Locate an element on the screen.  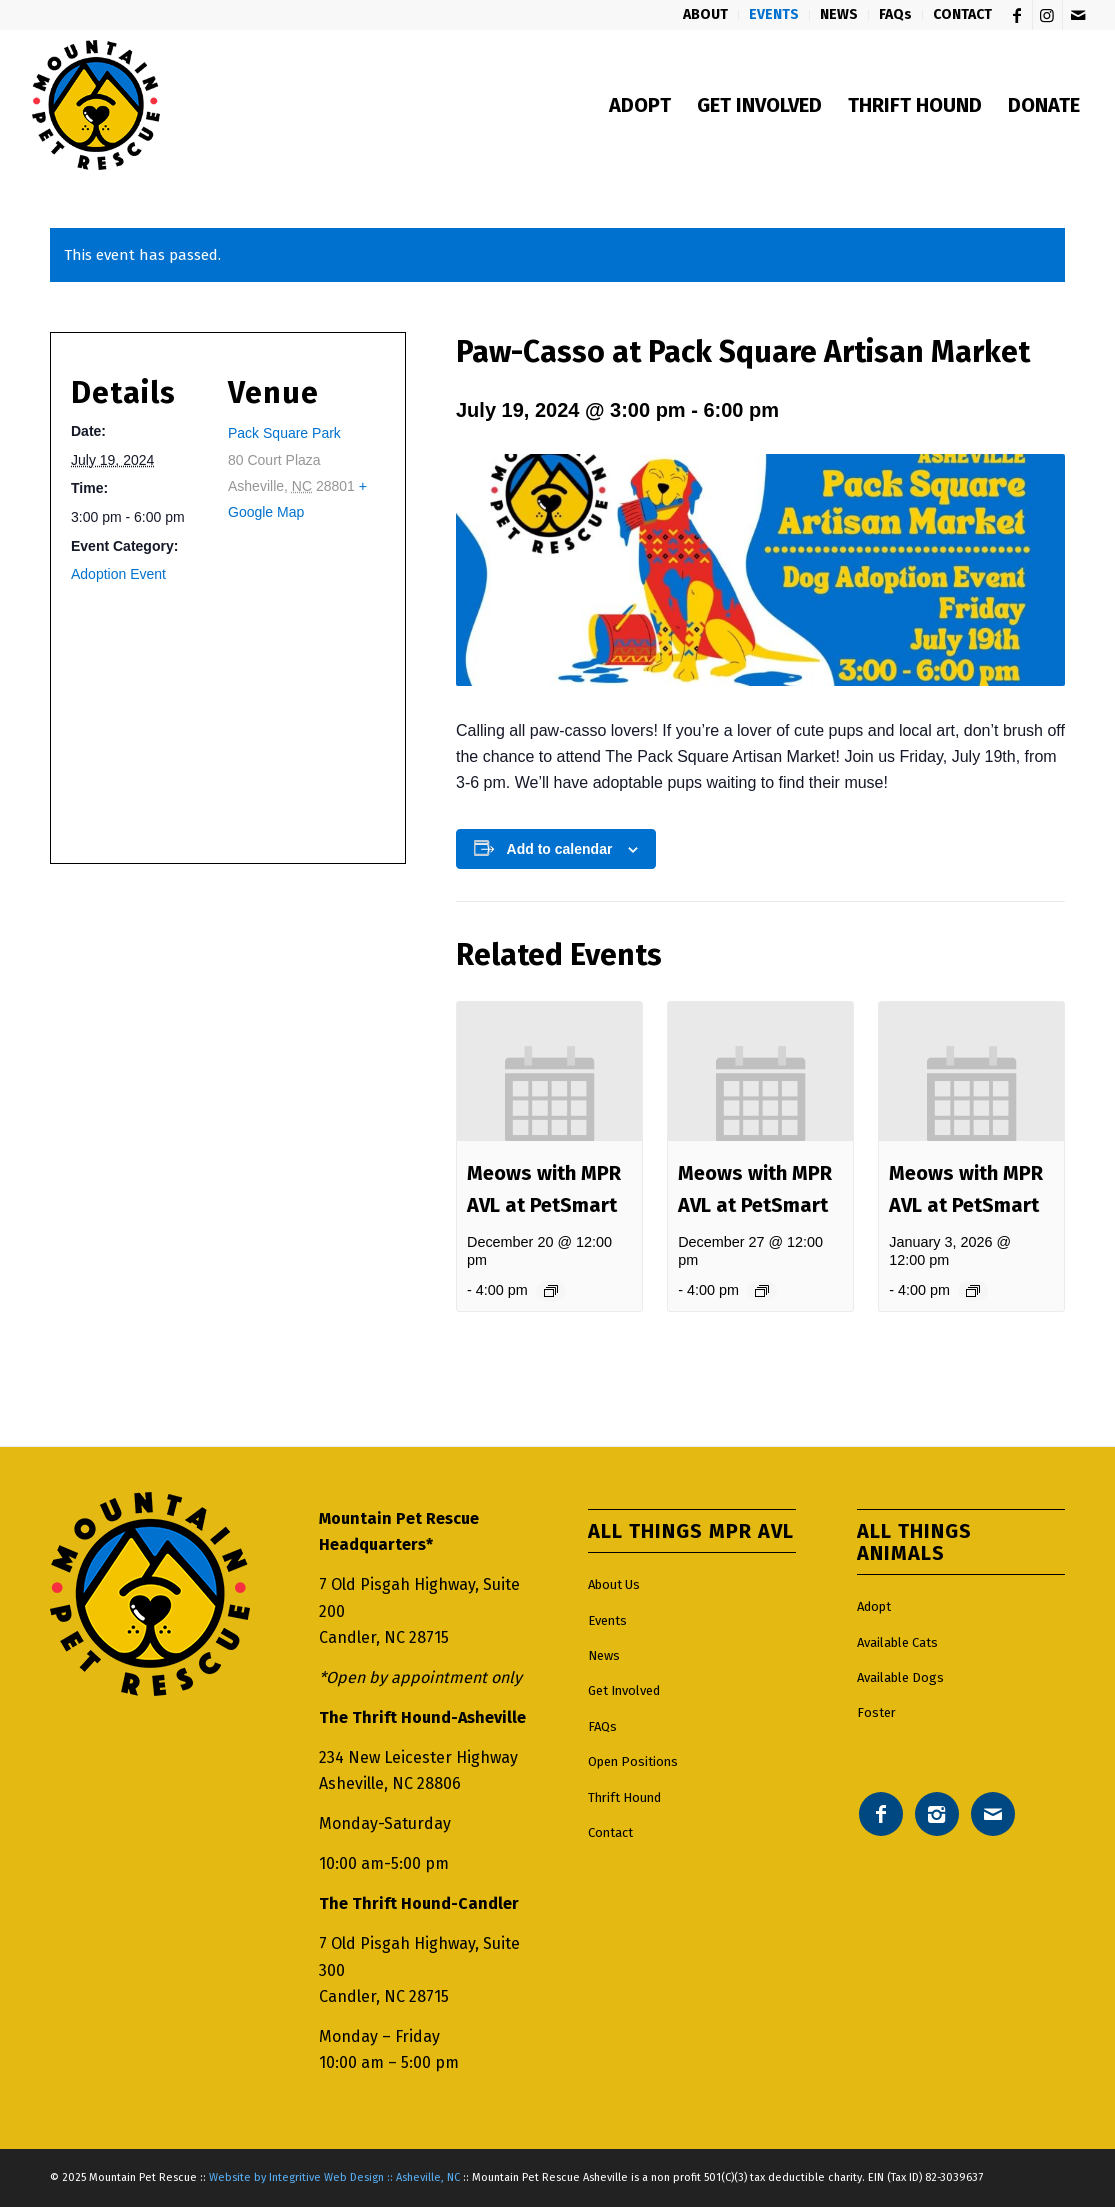
[Link to Facebook] is located at coordinates (1017, 15).